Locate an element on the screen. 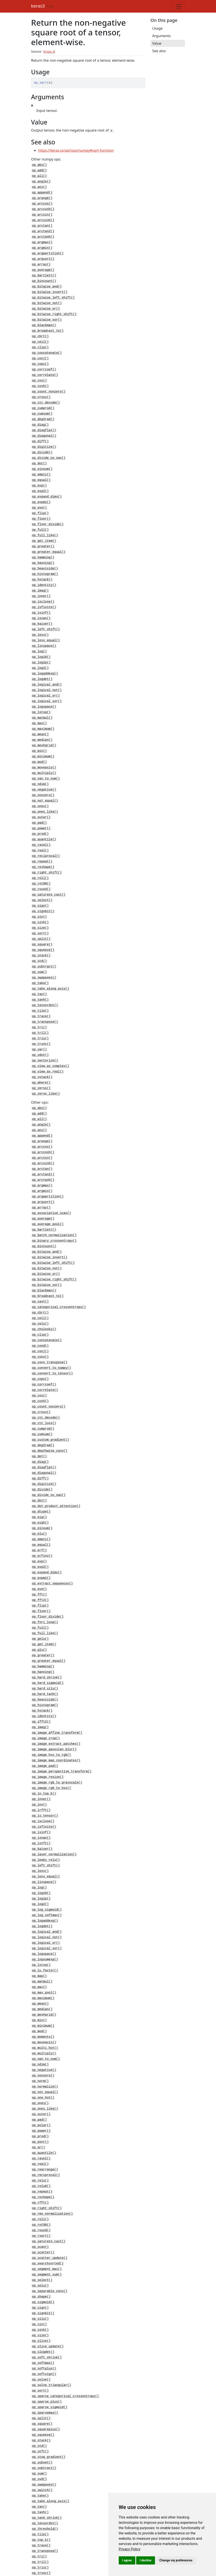  op_sparsemax() is located at coordinates (45, 2322).